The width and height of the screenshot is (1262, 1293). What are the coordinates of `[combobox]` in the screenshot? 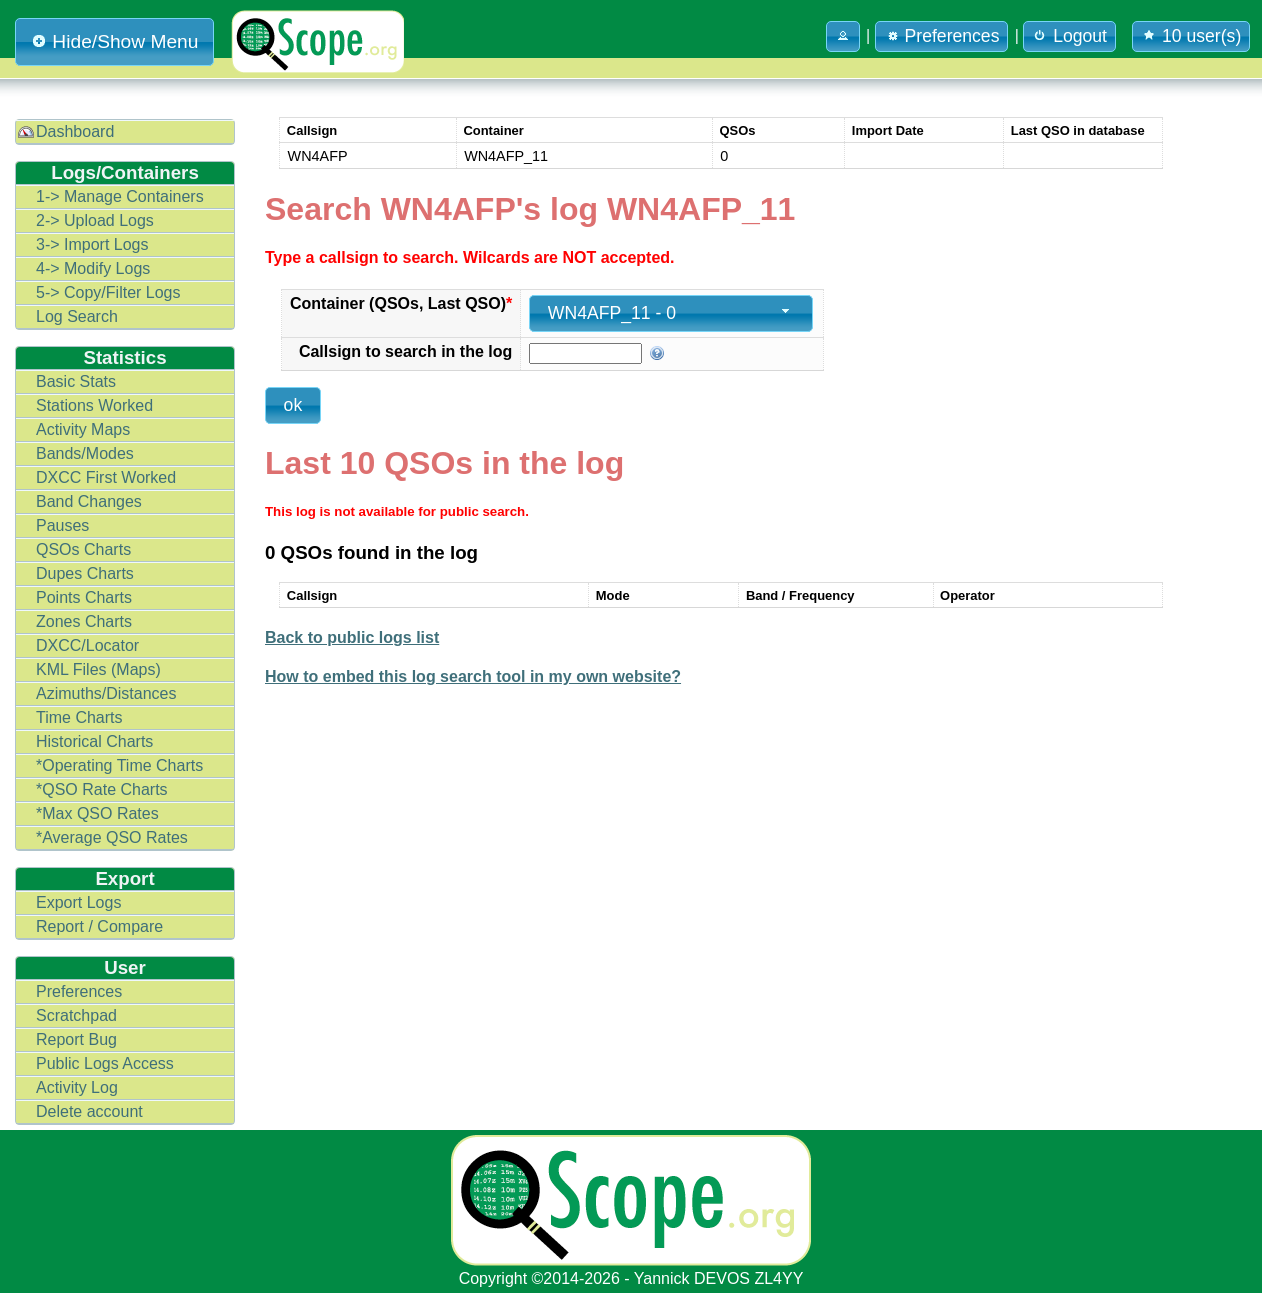 It's located at (671, 313).